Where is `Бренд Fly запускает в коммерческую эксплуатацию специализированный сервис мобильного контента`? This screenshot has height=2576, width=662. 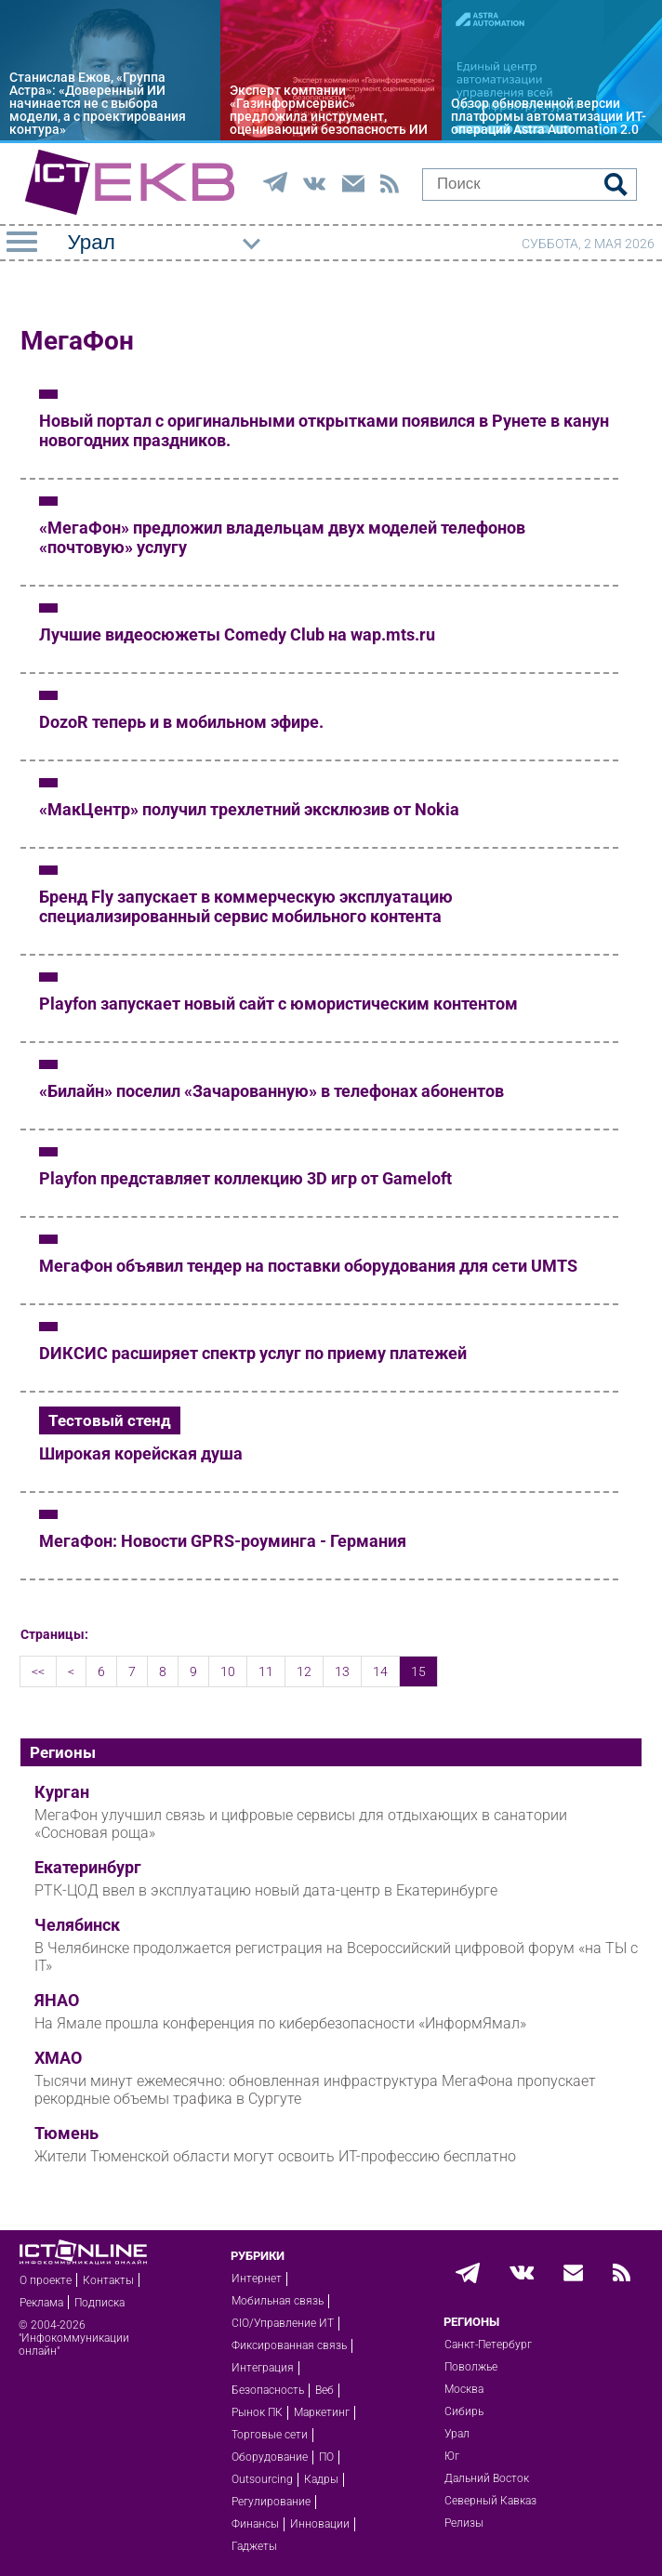
Бренд Fly запускает в коммерческую эксплуатацию специализированный сервис мобильного контента is located at coordinates (246, 906).